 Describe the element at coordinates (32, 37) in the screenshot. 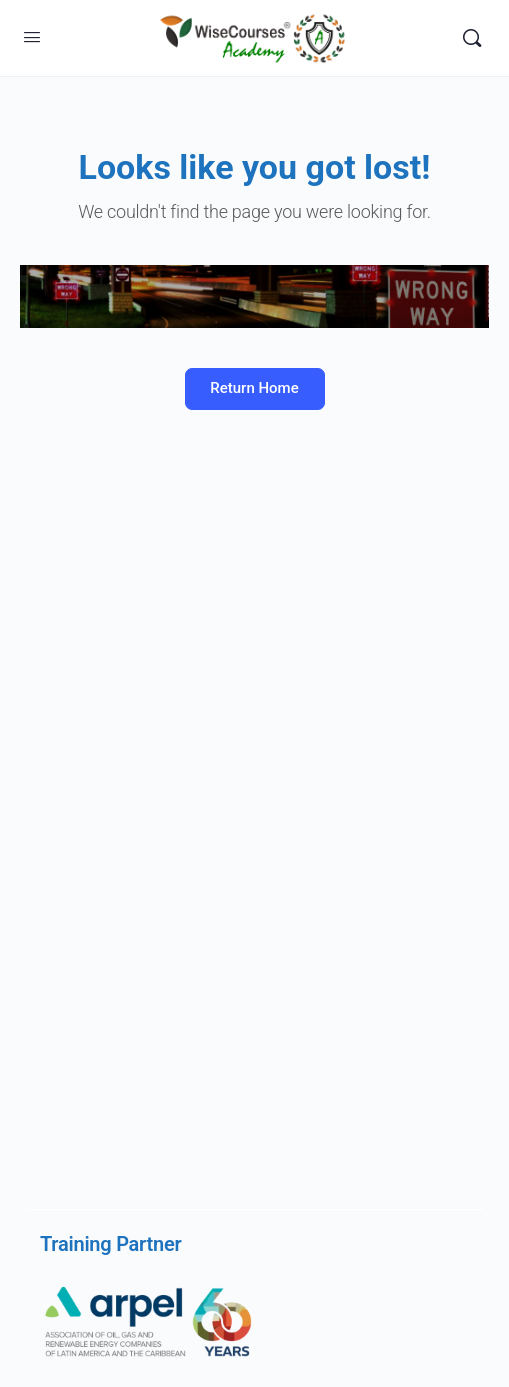

I see `[Open Menu]` at that location.